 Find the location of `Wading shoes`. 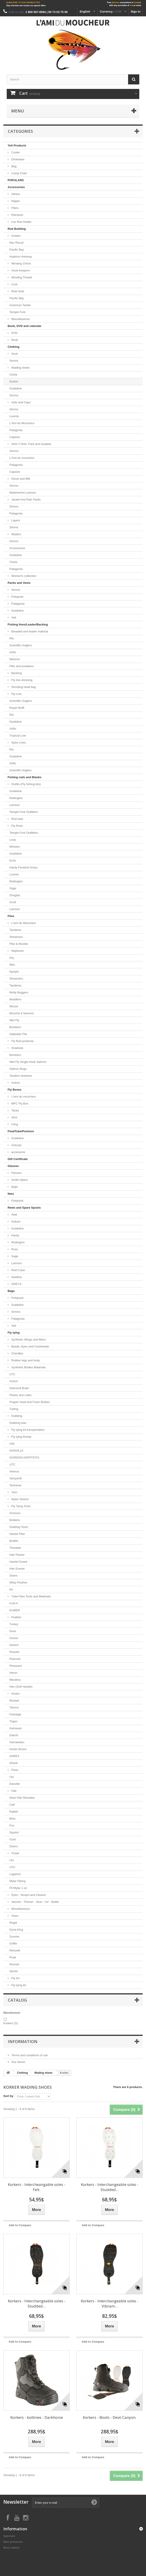

Wading shoes is located at coordinates (20, 367).